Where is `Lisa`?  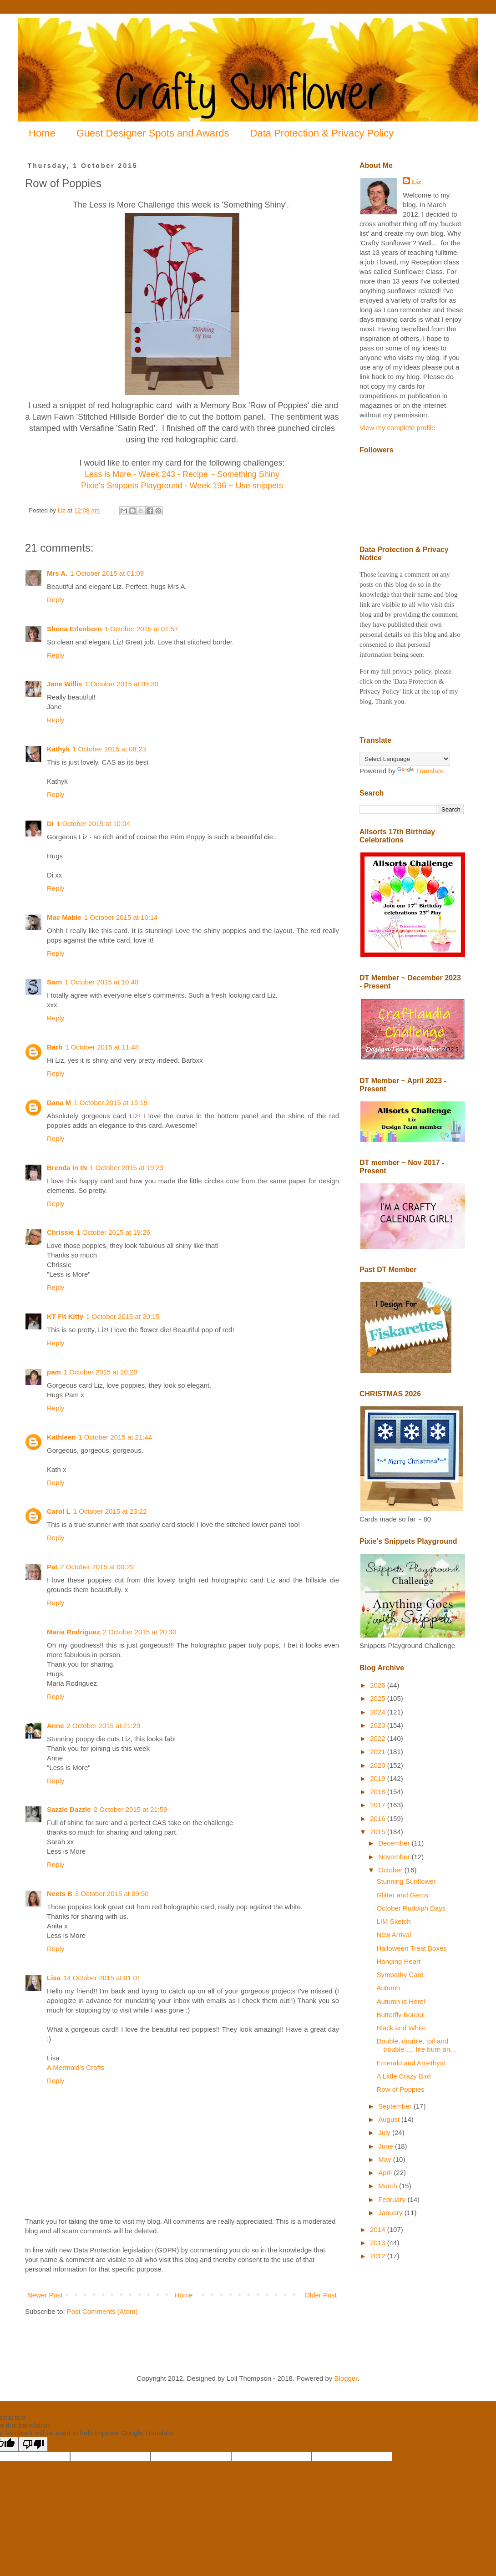
Lisa is located at coordinates (54, 1978).